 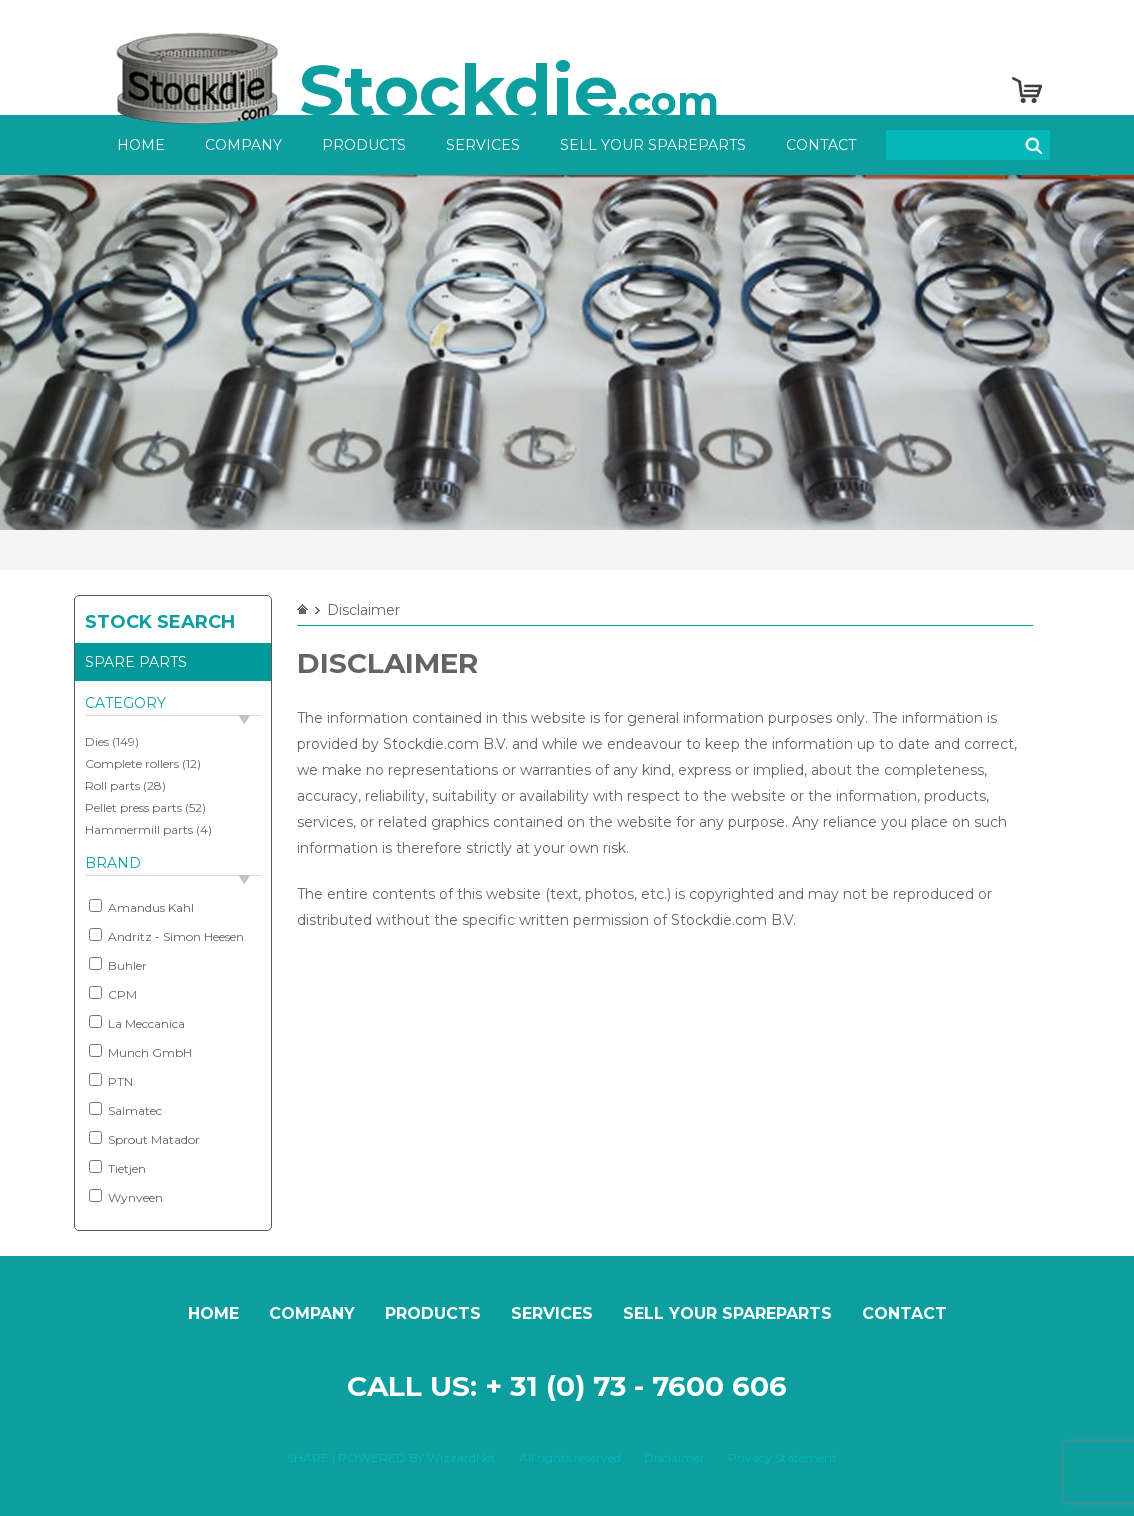 What do you see at coordinates (132, 763) in the screenshot?
I see `Complete rollers` at bounding box center [132, 763].